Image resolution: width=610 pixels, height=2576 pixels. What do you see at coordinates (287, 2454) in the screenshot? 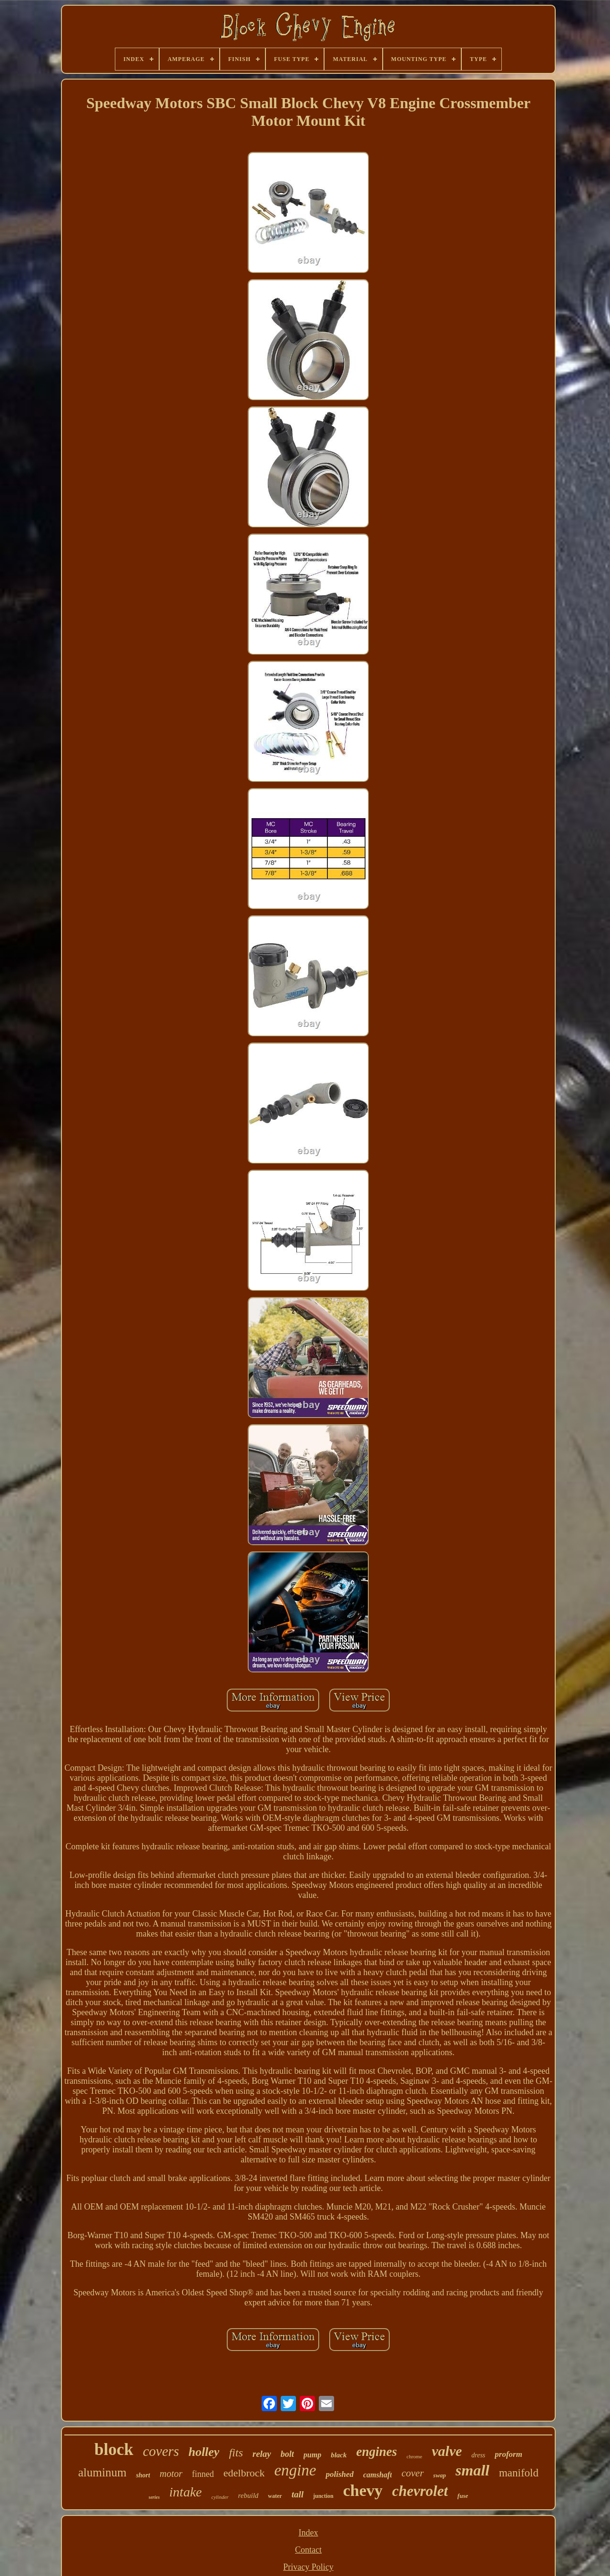
I see `bolt` at bounding box center [287, 2454].